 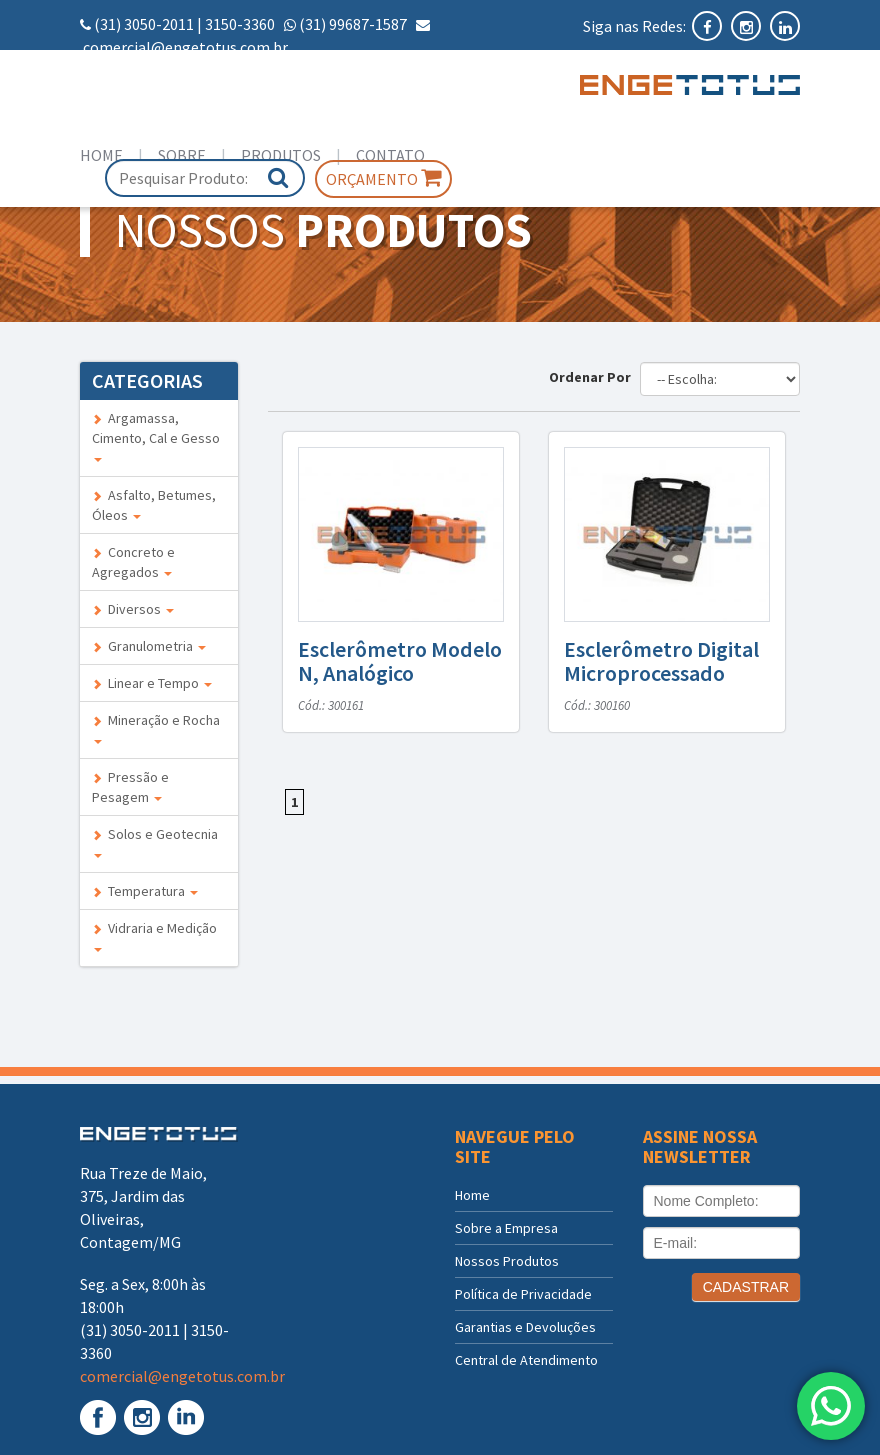 I want to click on Mineração e Rocha, so click(x=156, y=727).